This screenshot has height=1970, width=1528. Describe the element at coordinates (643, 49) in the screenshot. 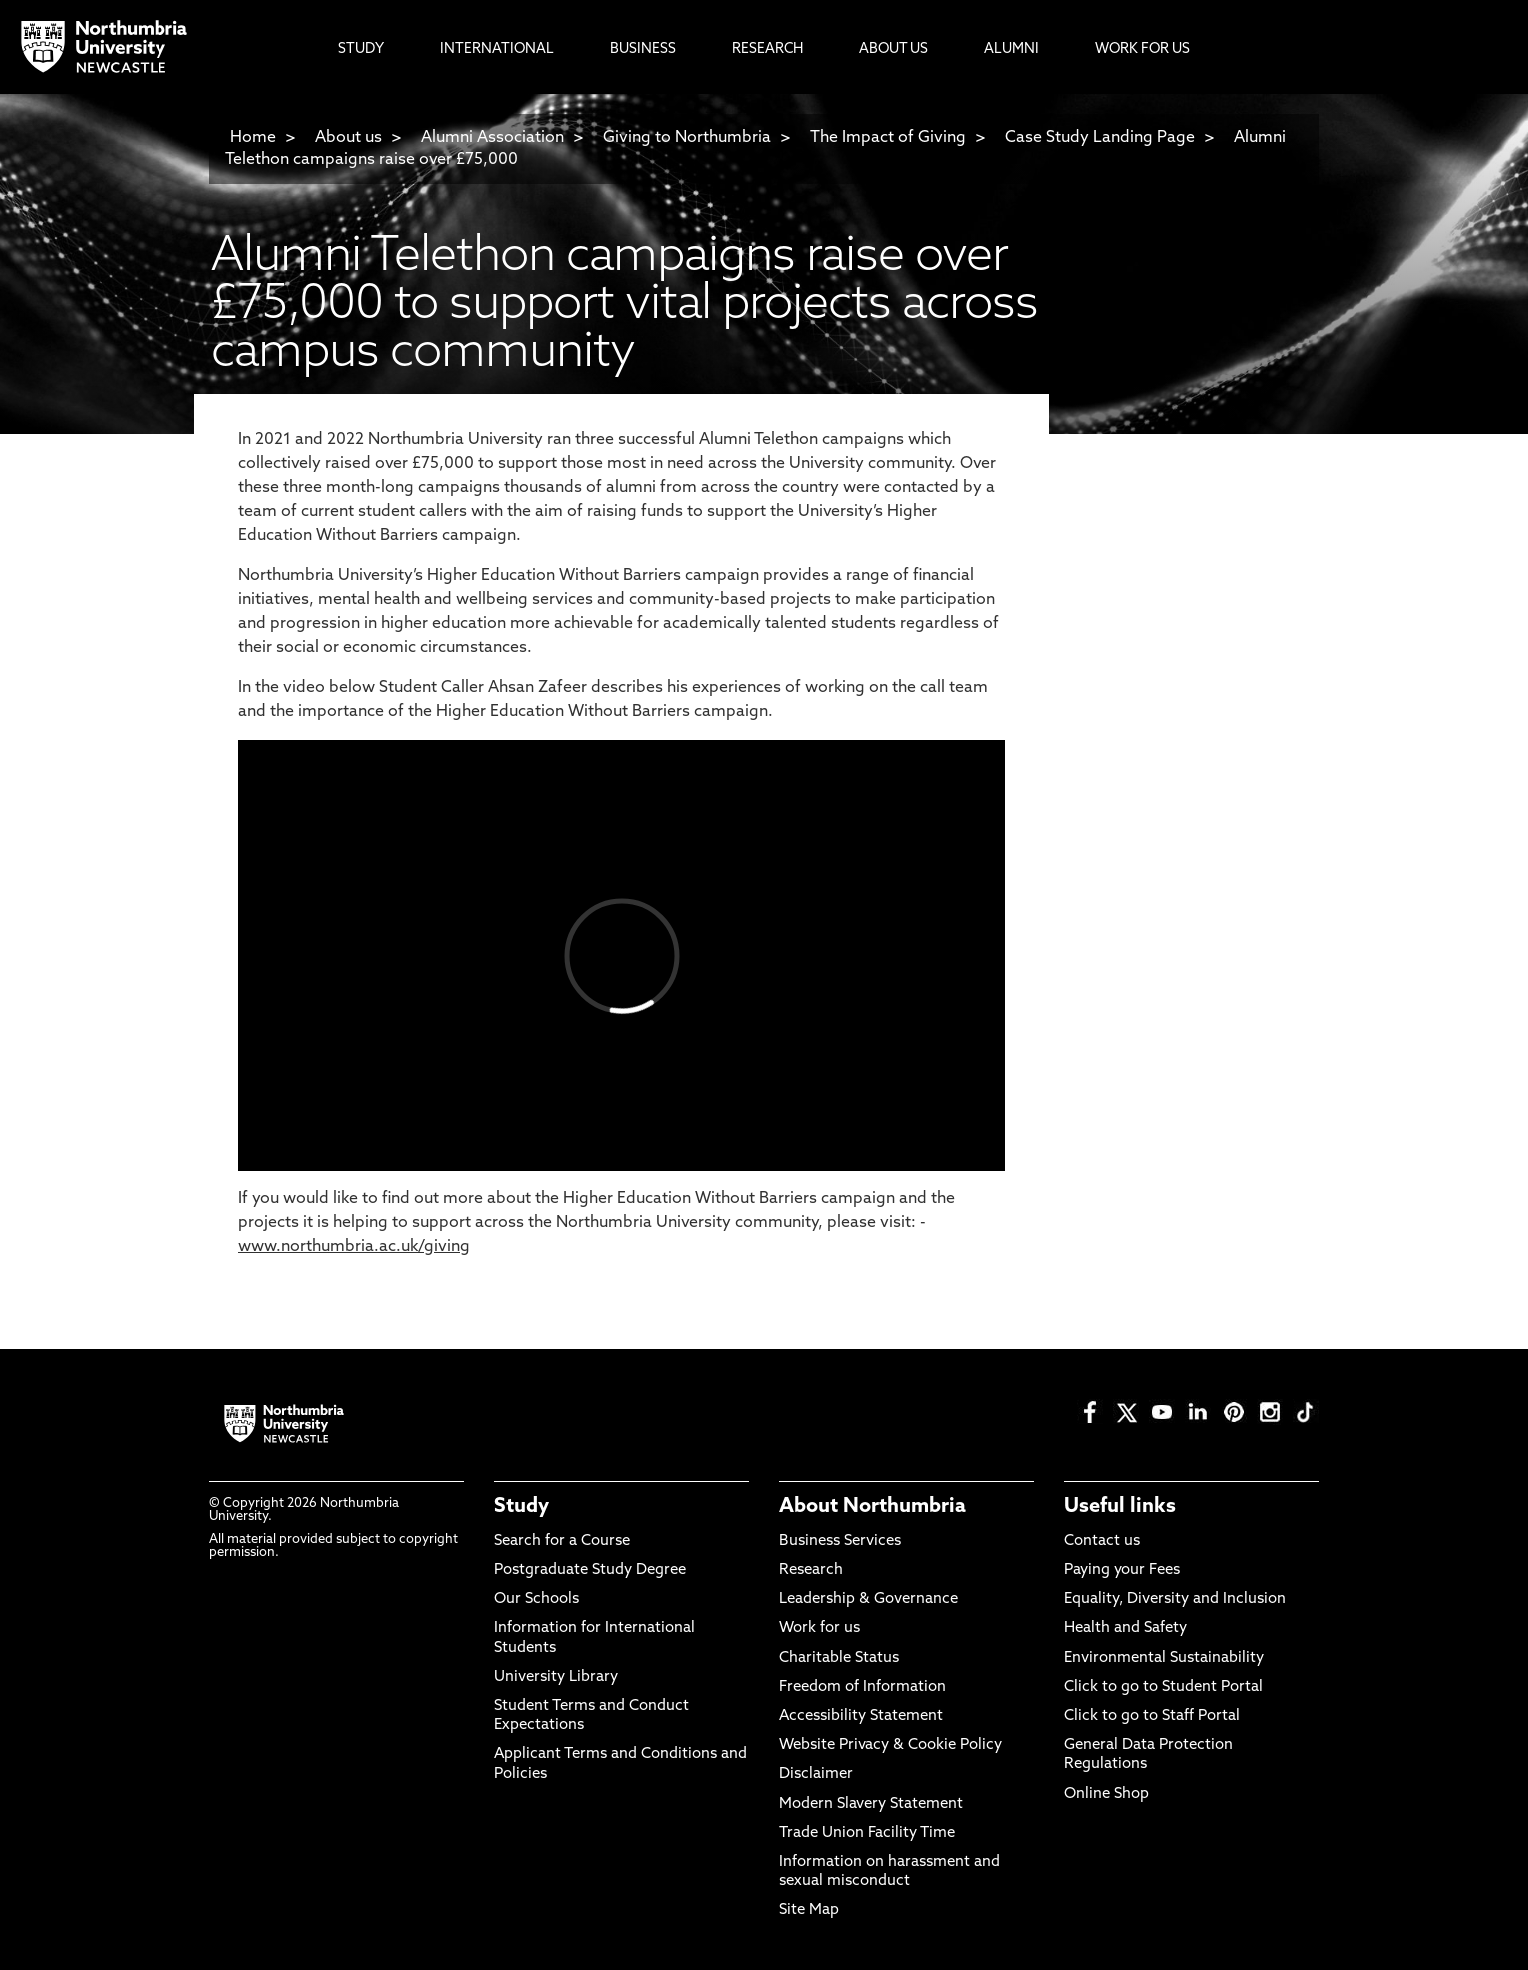

I see `Business [menuitem]` at that location.